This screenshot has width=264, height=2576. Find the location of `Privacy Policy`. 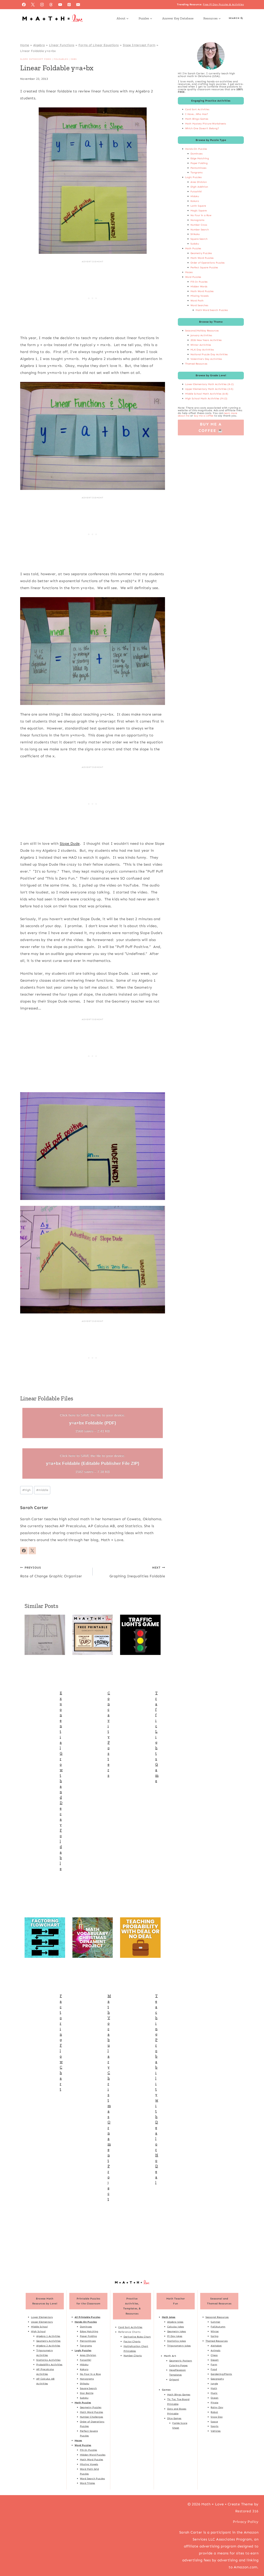

Privacy Policy is located at coordinates (245, 2521).